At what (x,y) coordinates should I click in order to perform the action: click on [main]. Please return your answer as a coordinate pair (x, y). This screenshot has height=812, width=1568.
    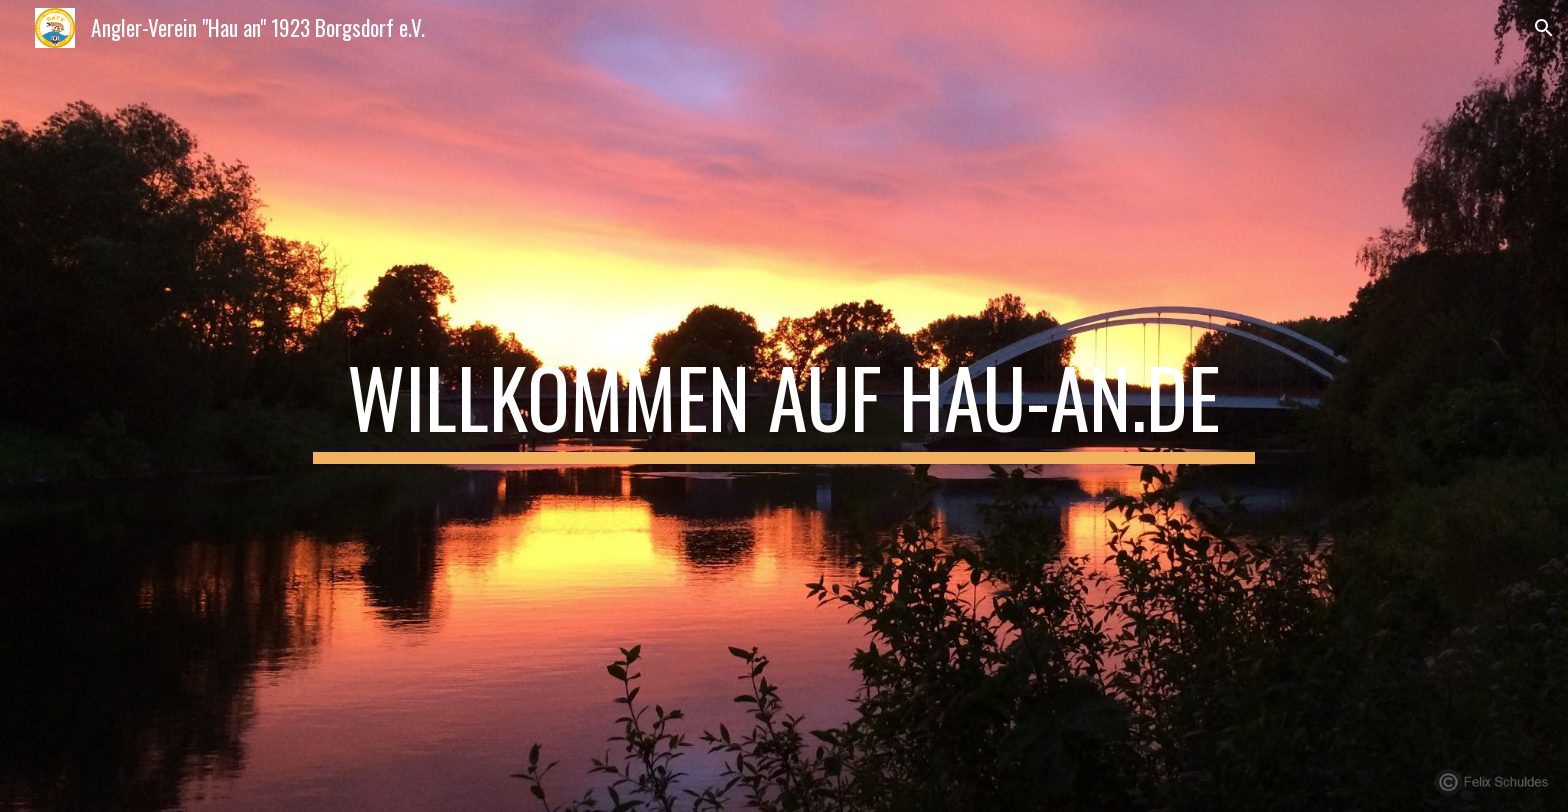
    Looking at the image, I should click on (783, 406).